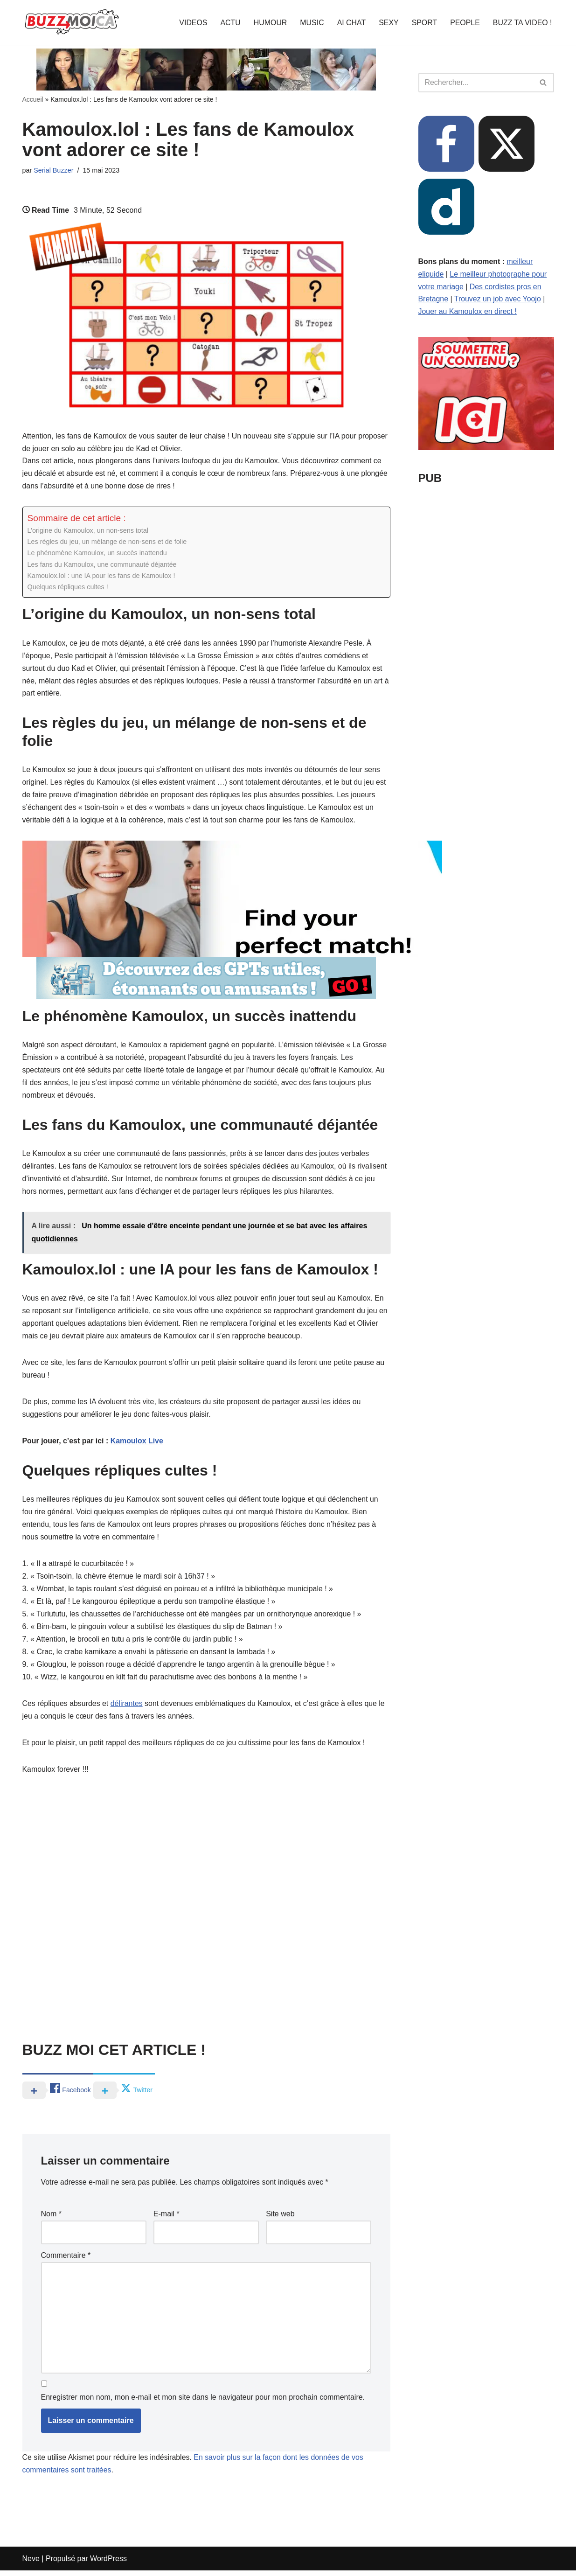  I want to click on Jouer au Kamoulox en direct !, so click(468, 312).